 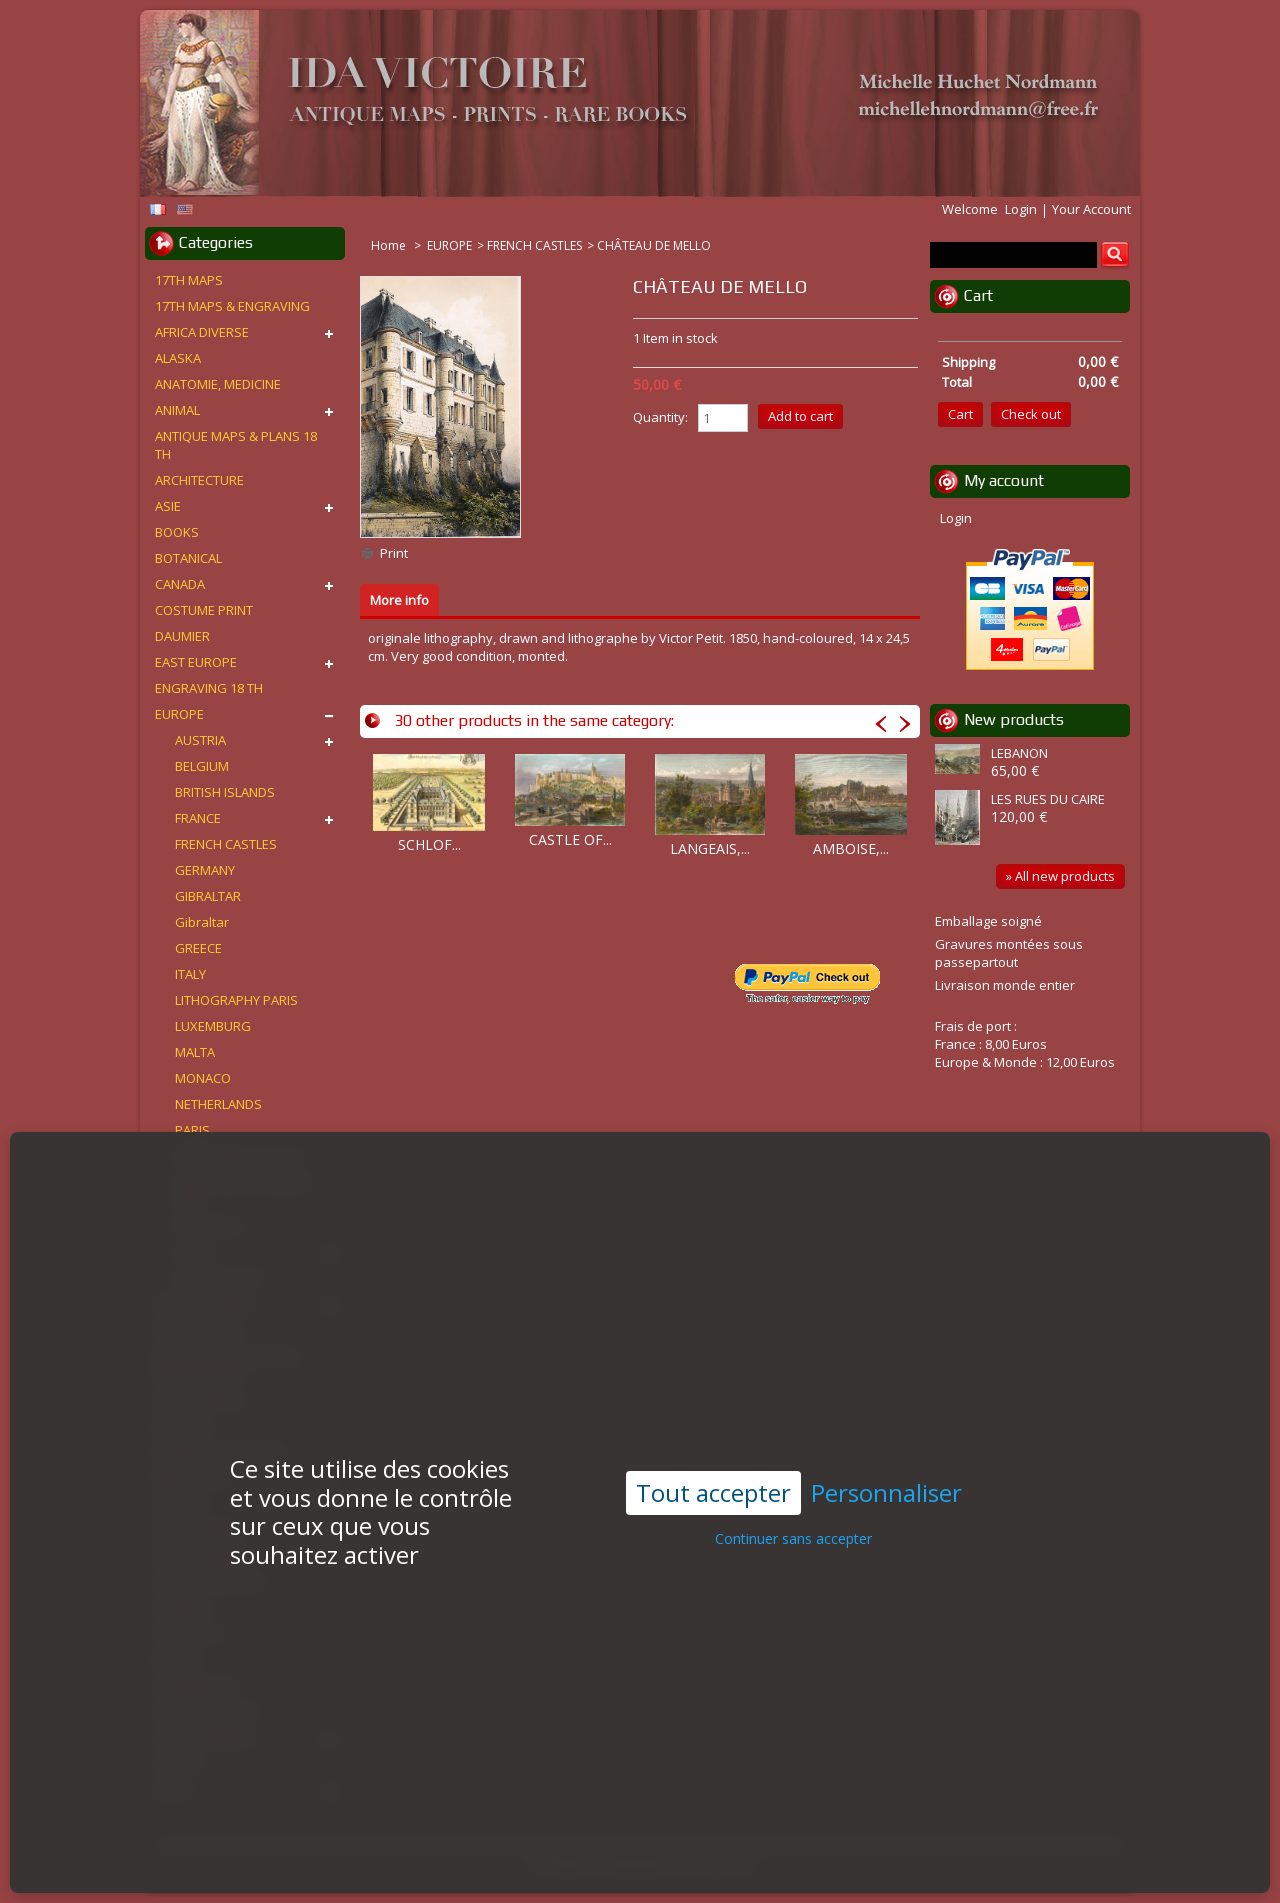 I want to click on Quantity:, so click(x=660, y=417).